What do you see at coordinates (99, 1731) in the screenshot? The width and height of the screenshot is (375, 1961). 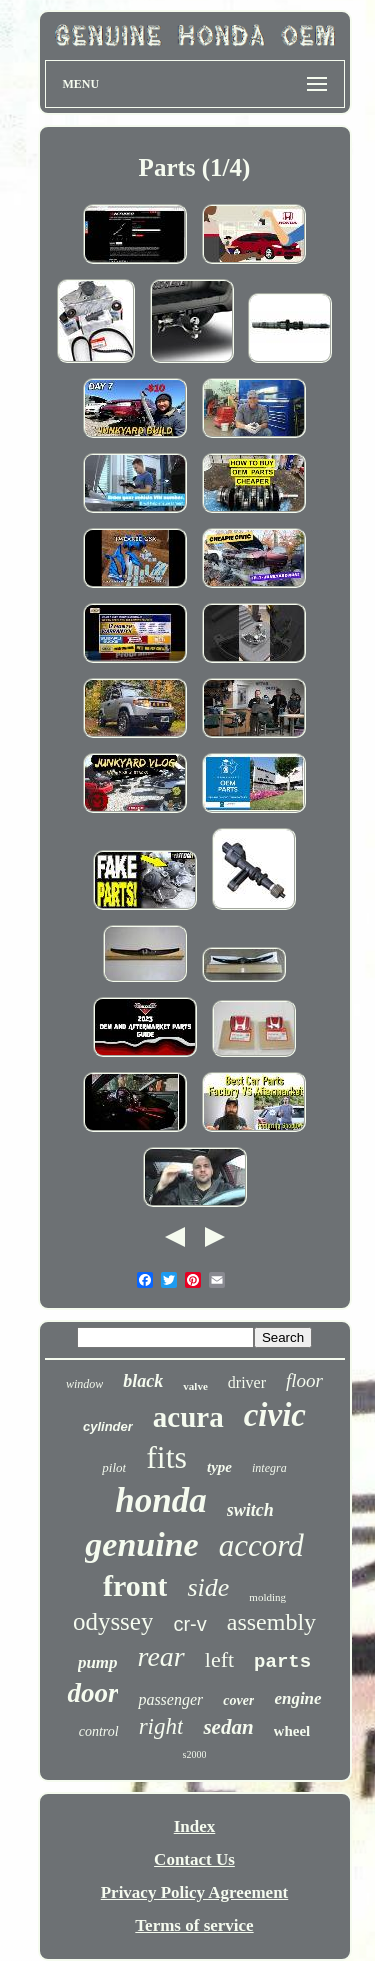 I see `control` at bounding box center [99, 1731].